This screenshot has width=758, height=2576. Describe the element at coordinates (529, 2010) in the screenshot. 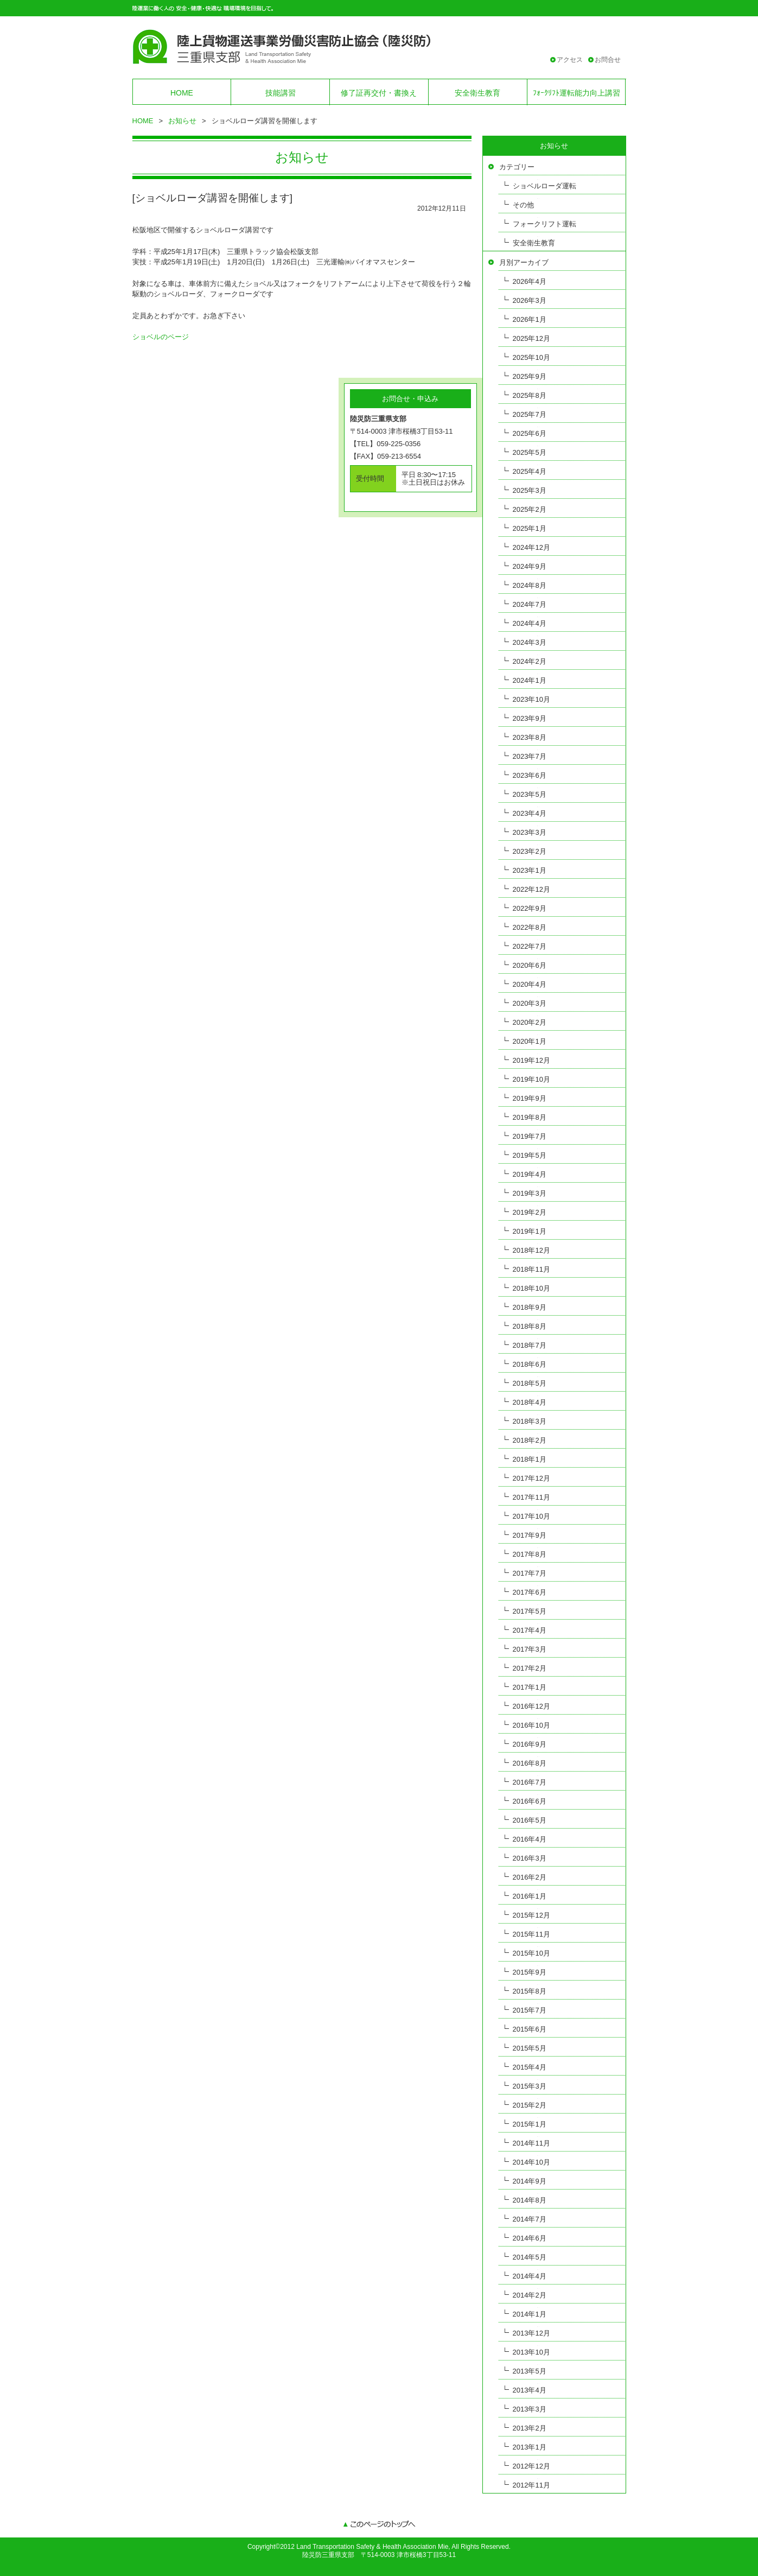

I see `2015年7月` at that location.